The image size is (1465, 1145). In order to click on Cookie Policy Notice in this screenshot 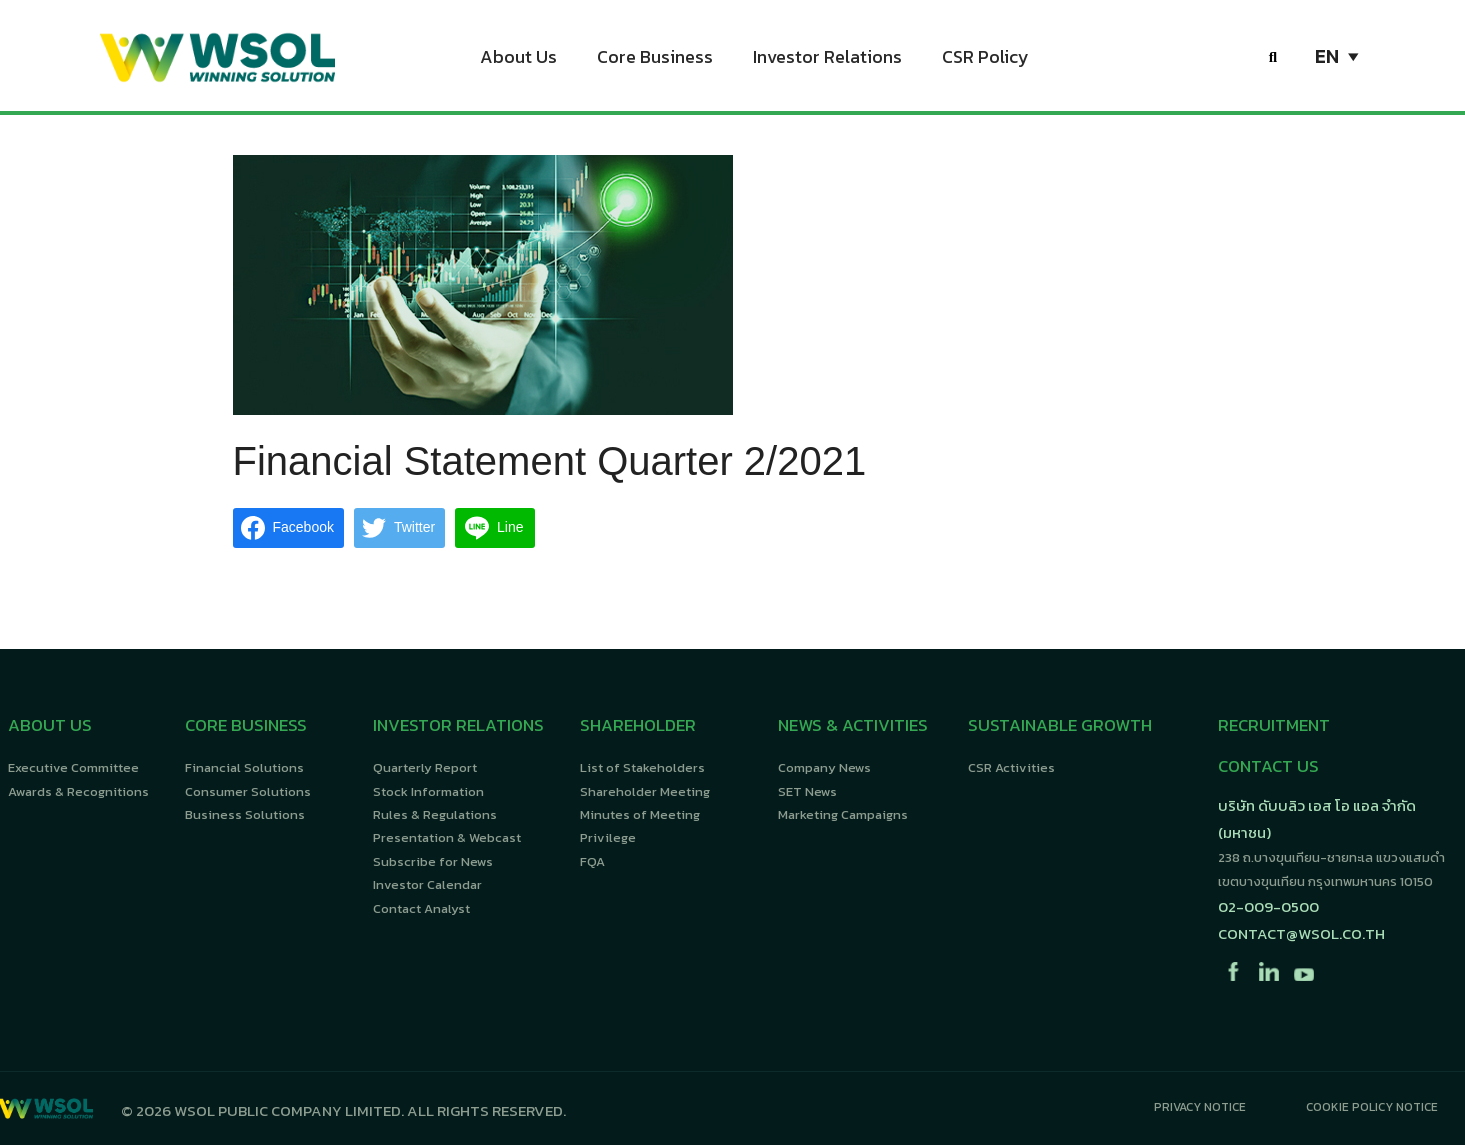, I will do `click(1372, 1107)`.